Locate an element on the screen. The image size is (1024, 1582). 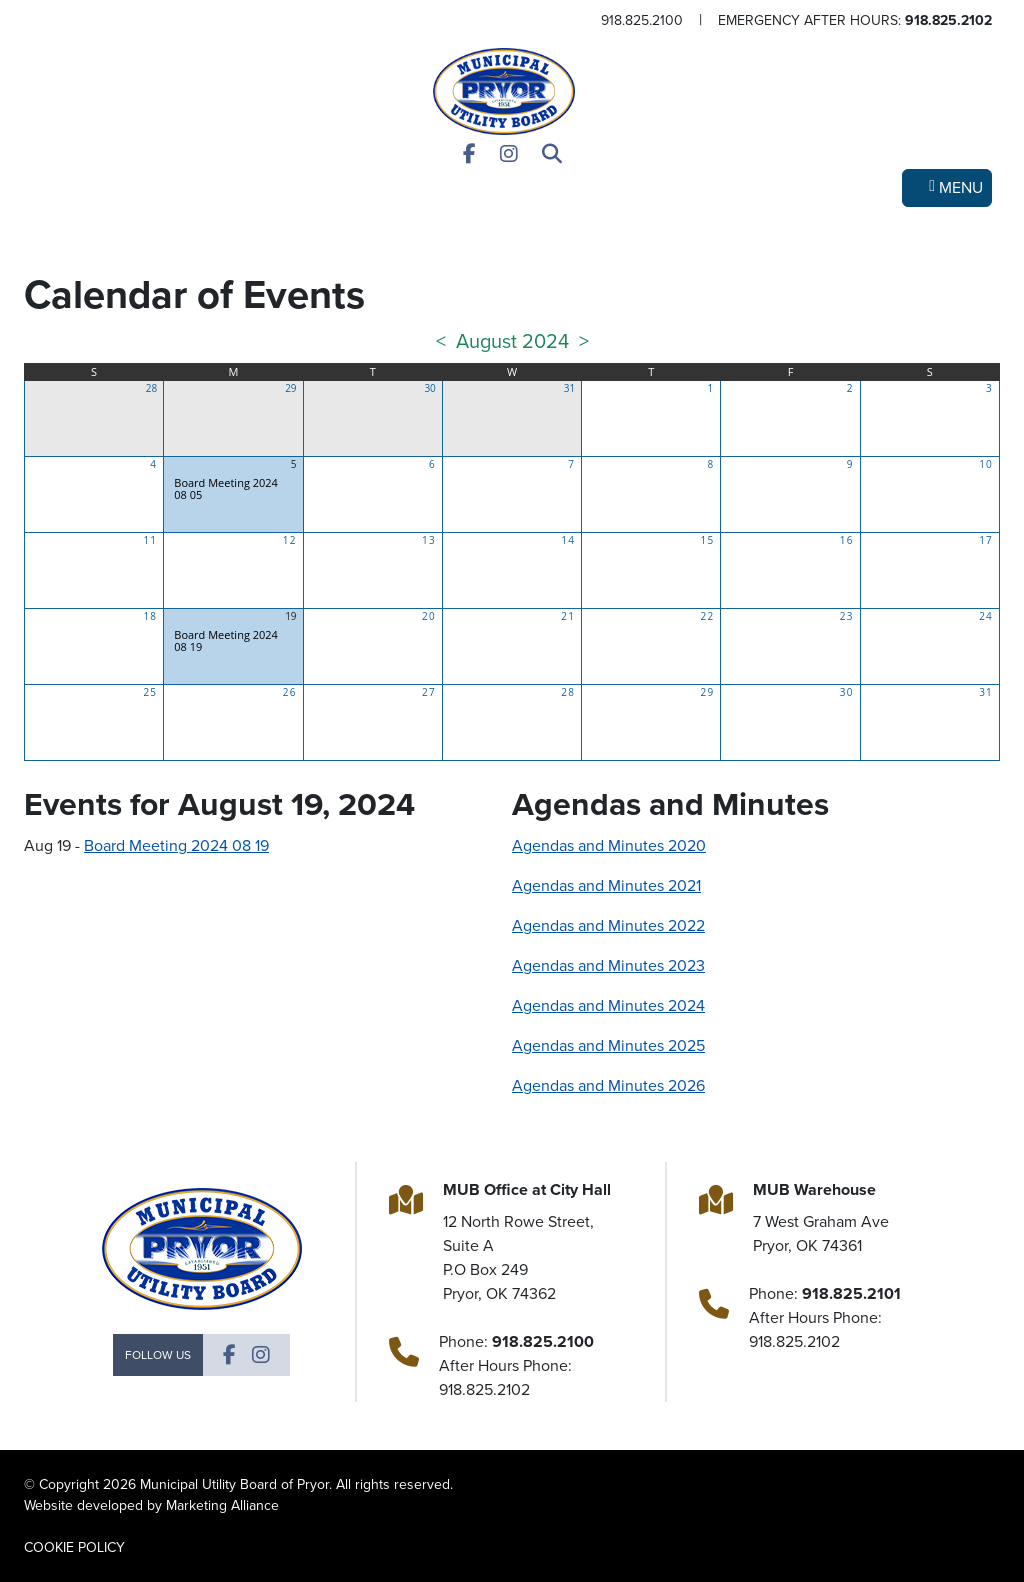
Marketing Alliance is located at coordinates (222, 1505).